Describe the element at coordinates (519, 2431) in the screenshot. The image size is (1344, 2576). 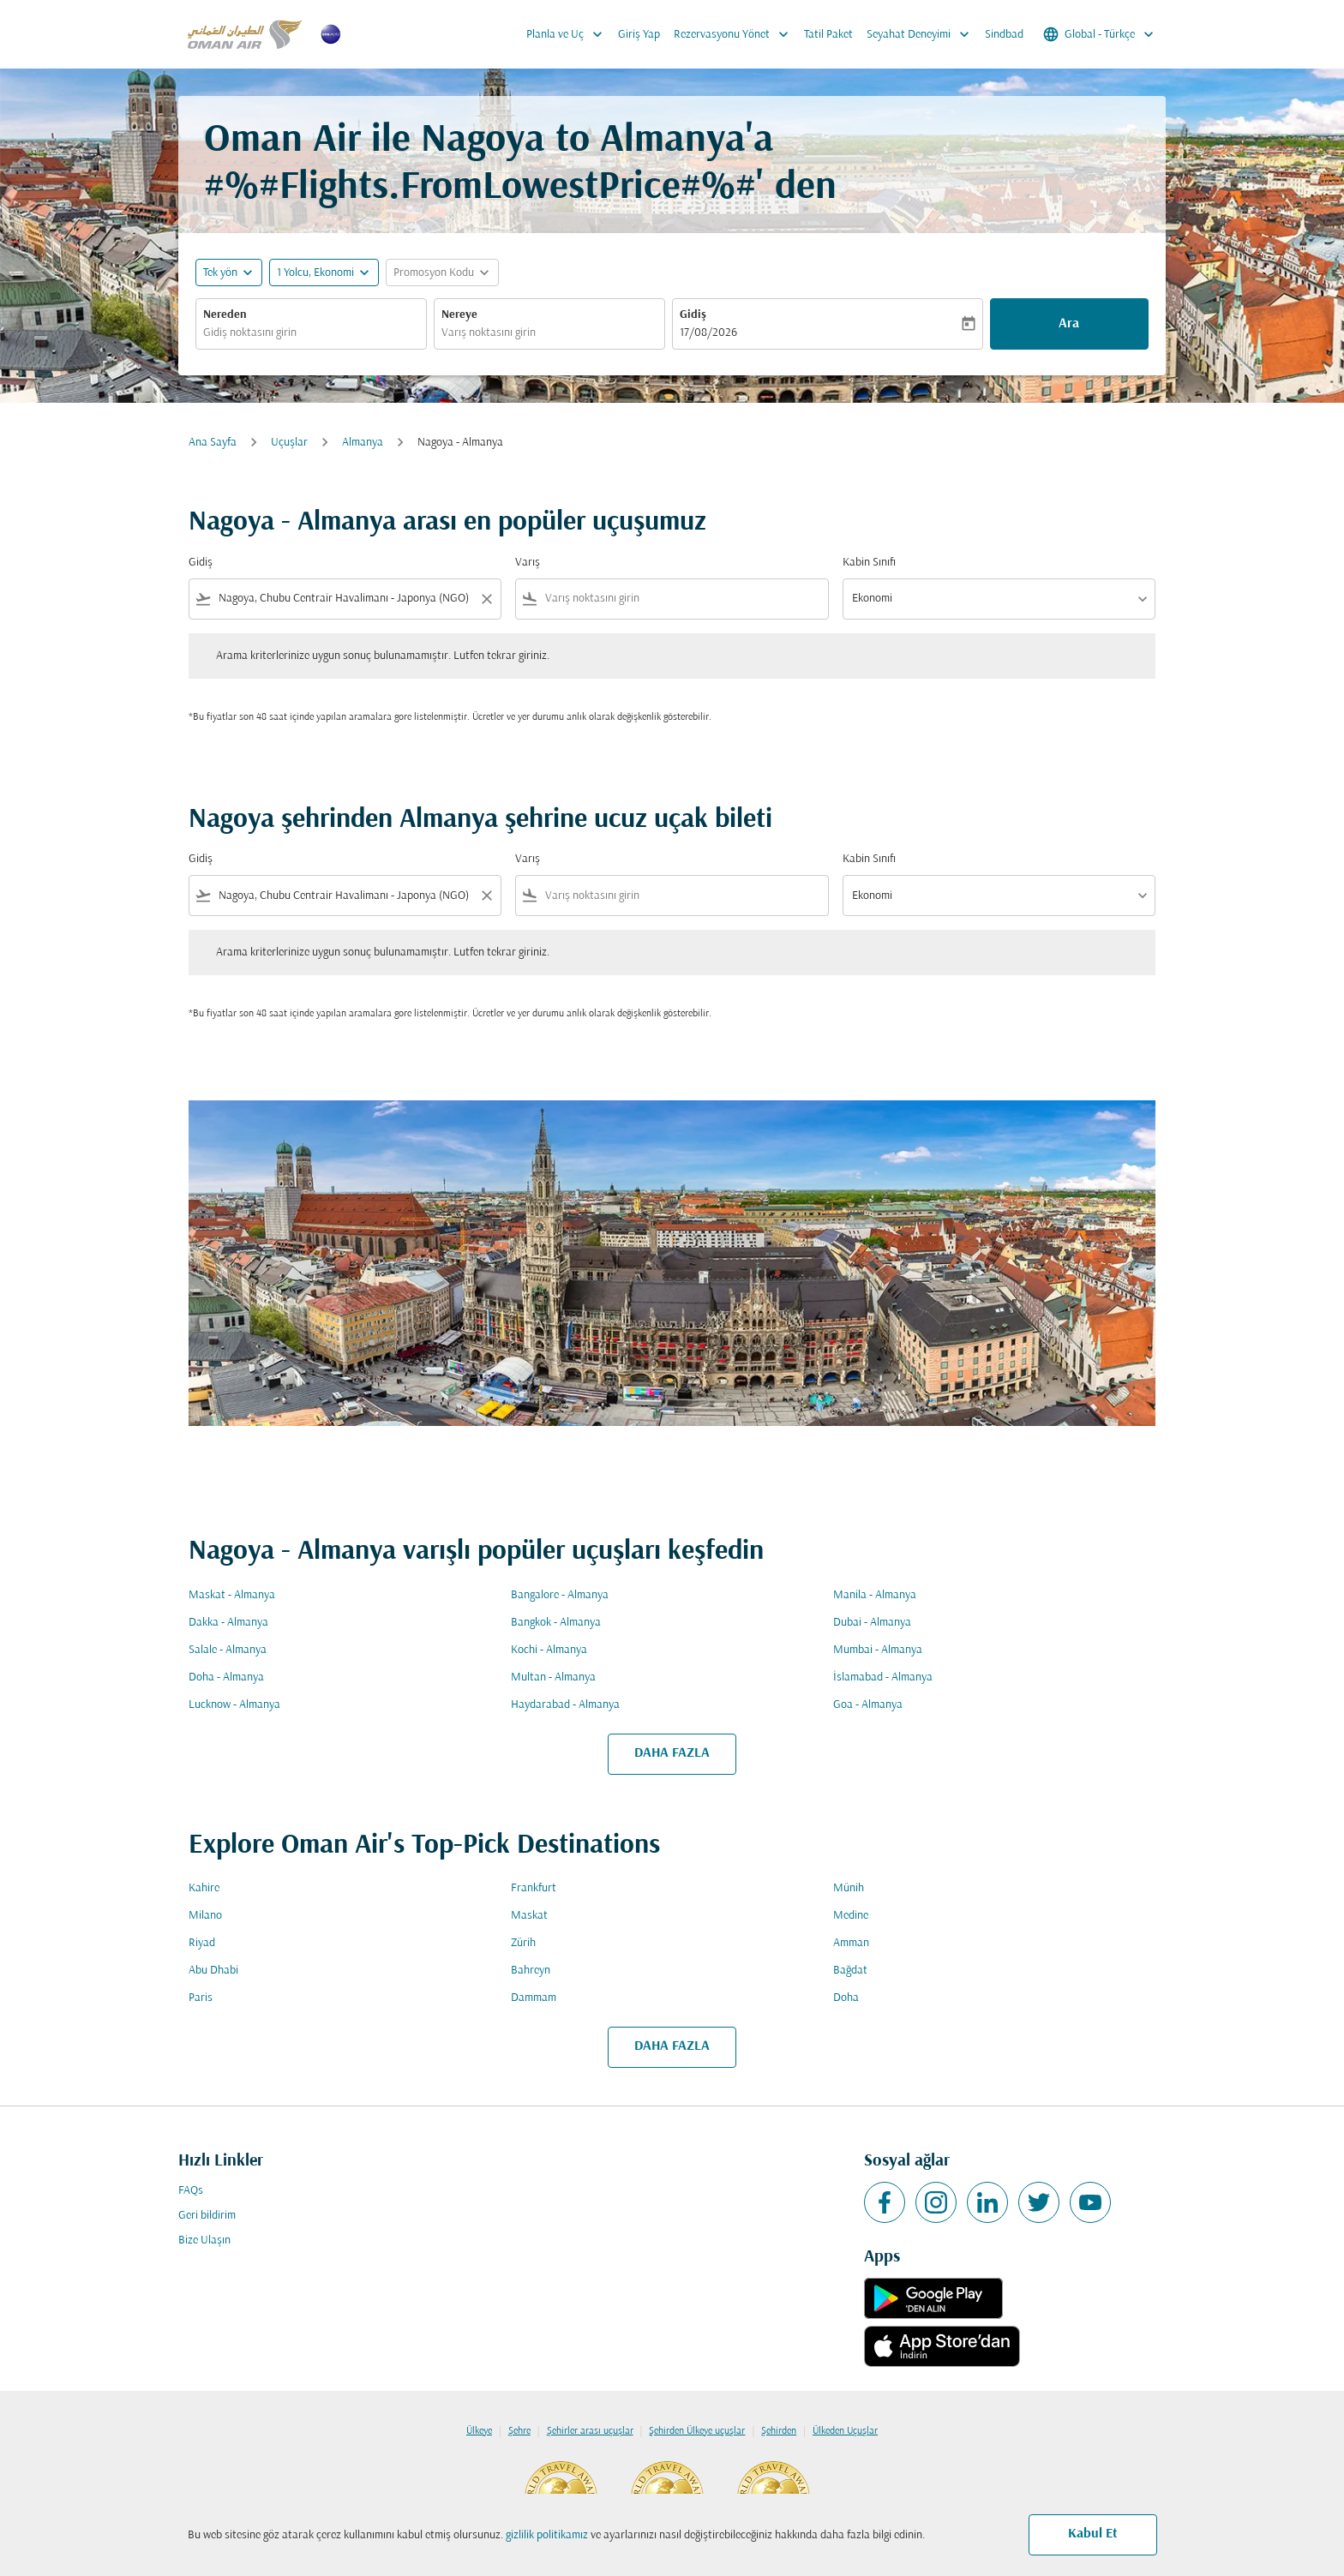
I see `Şehre` at that location.